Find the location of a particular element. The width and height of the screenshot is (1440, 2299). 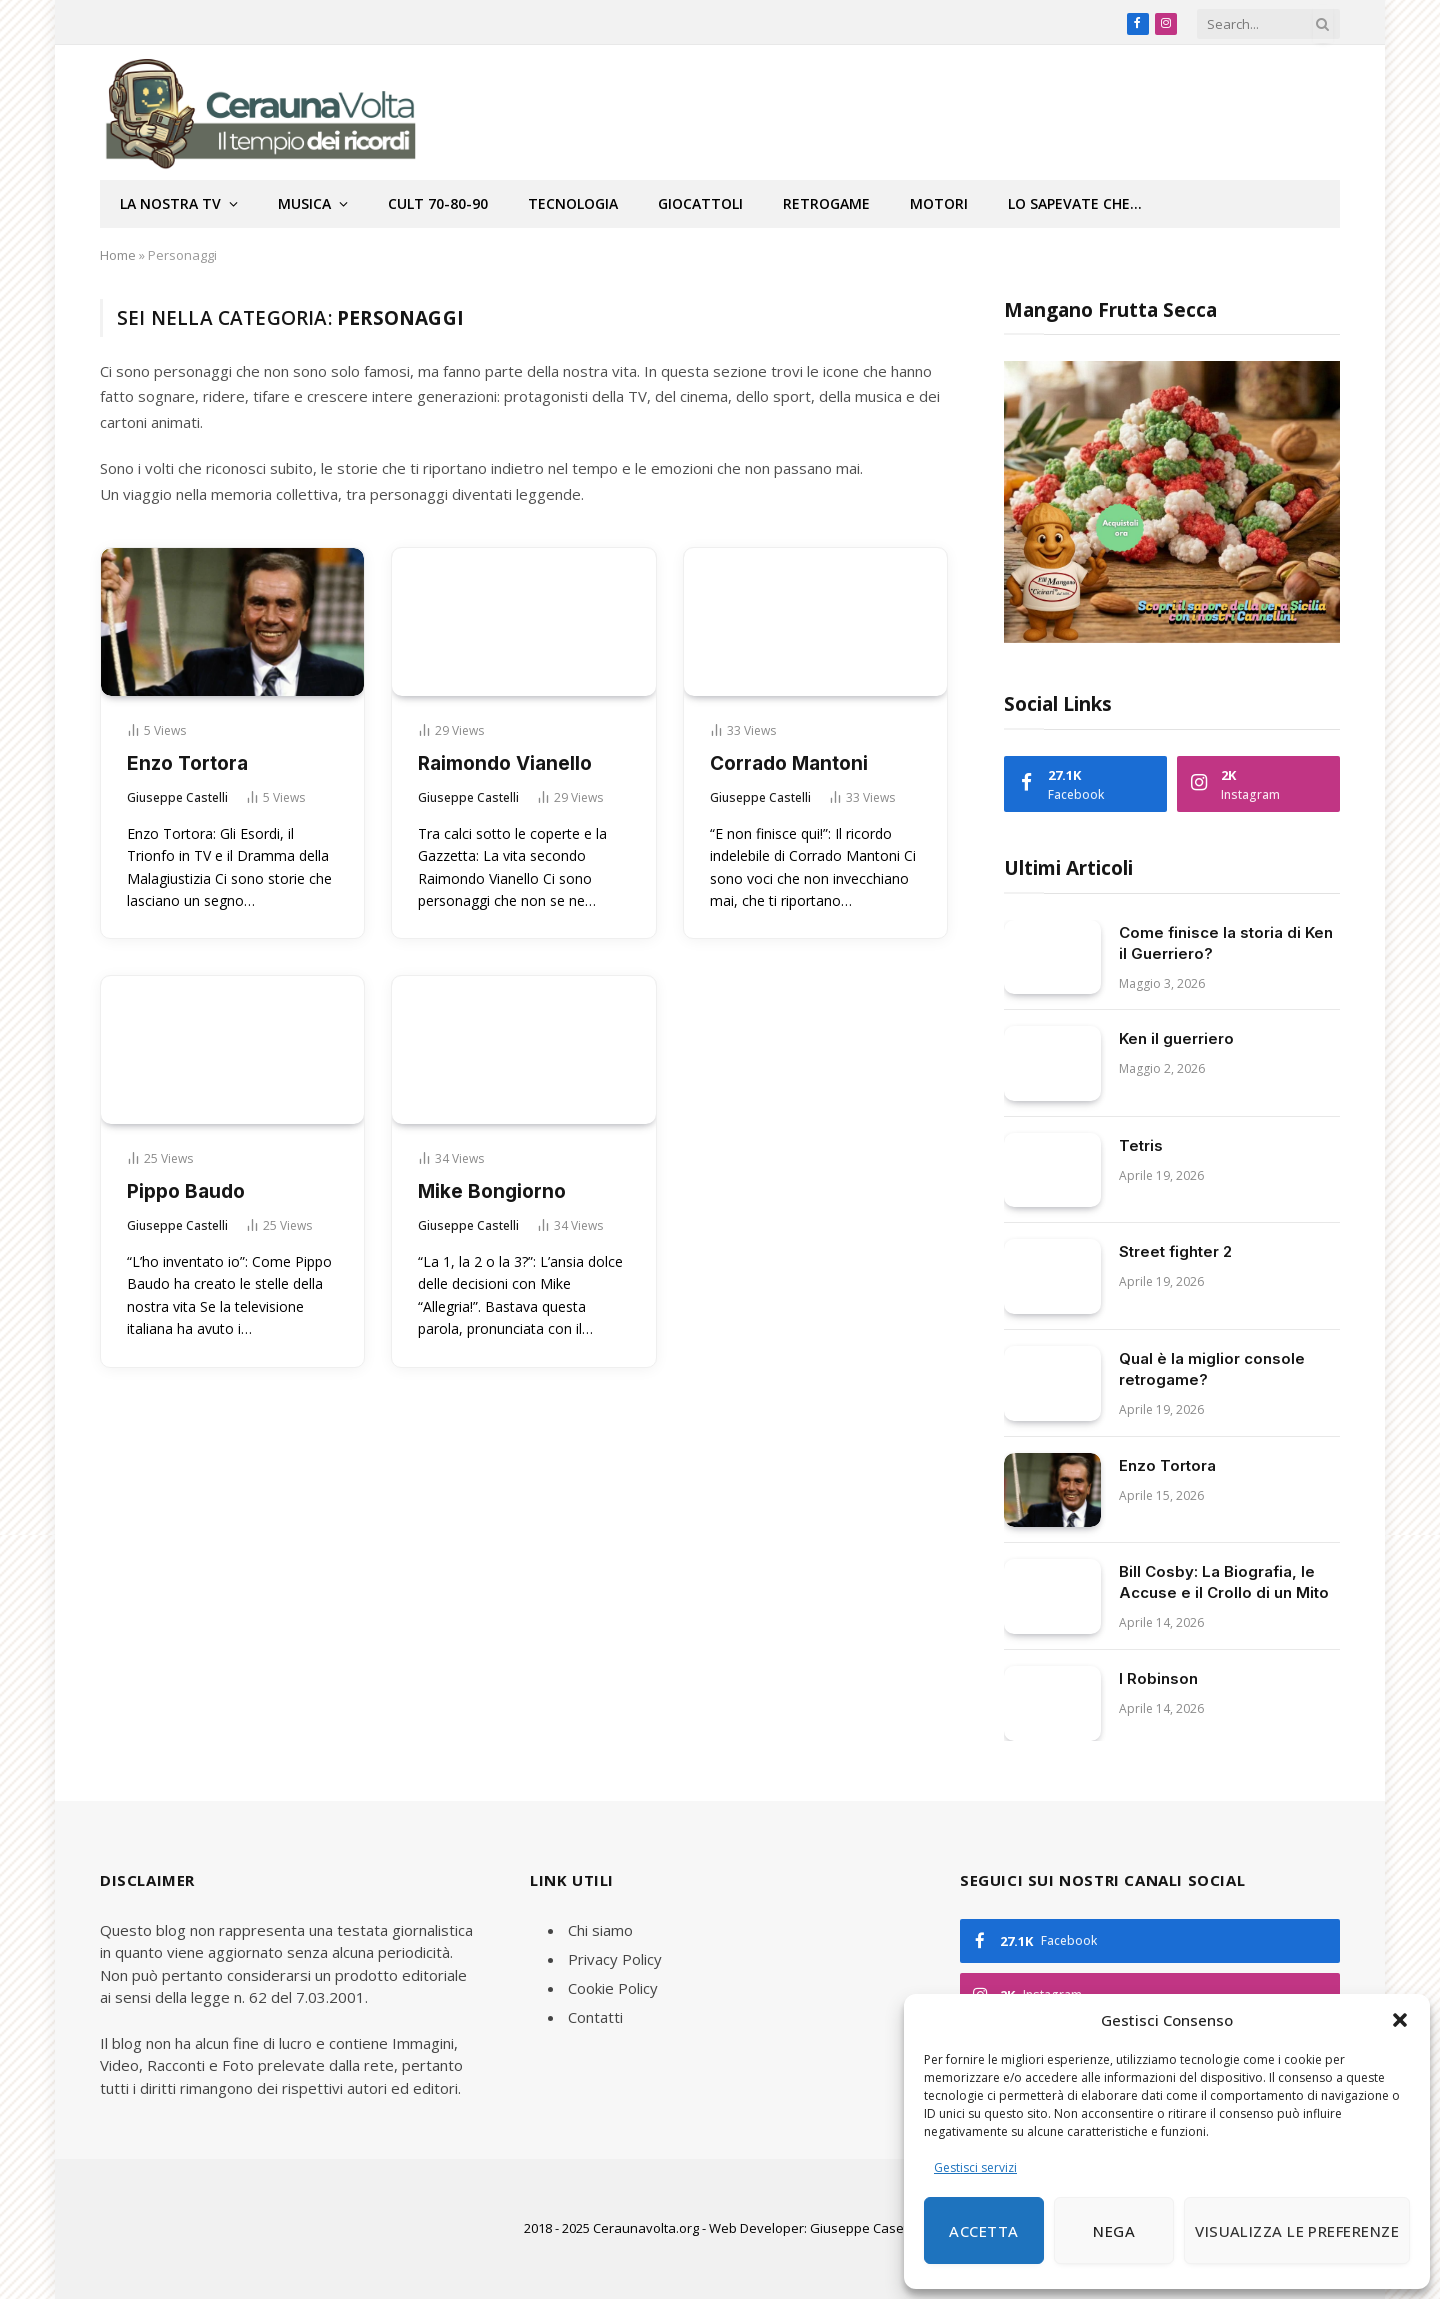

Tetris is located at coordinates (1141, 1145).